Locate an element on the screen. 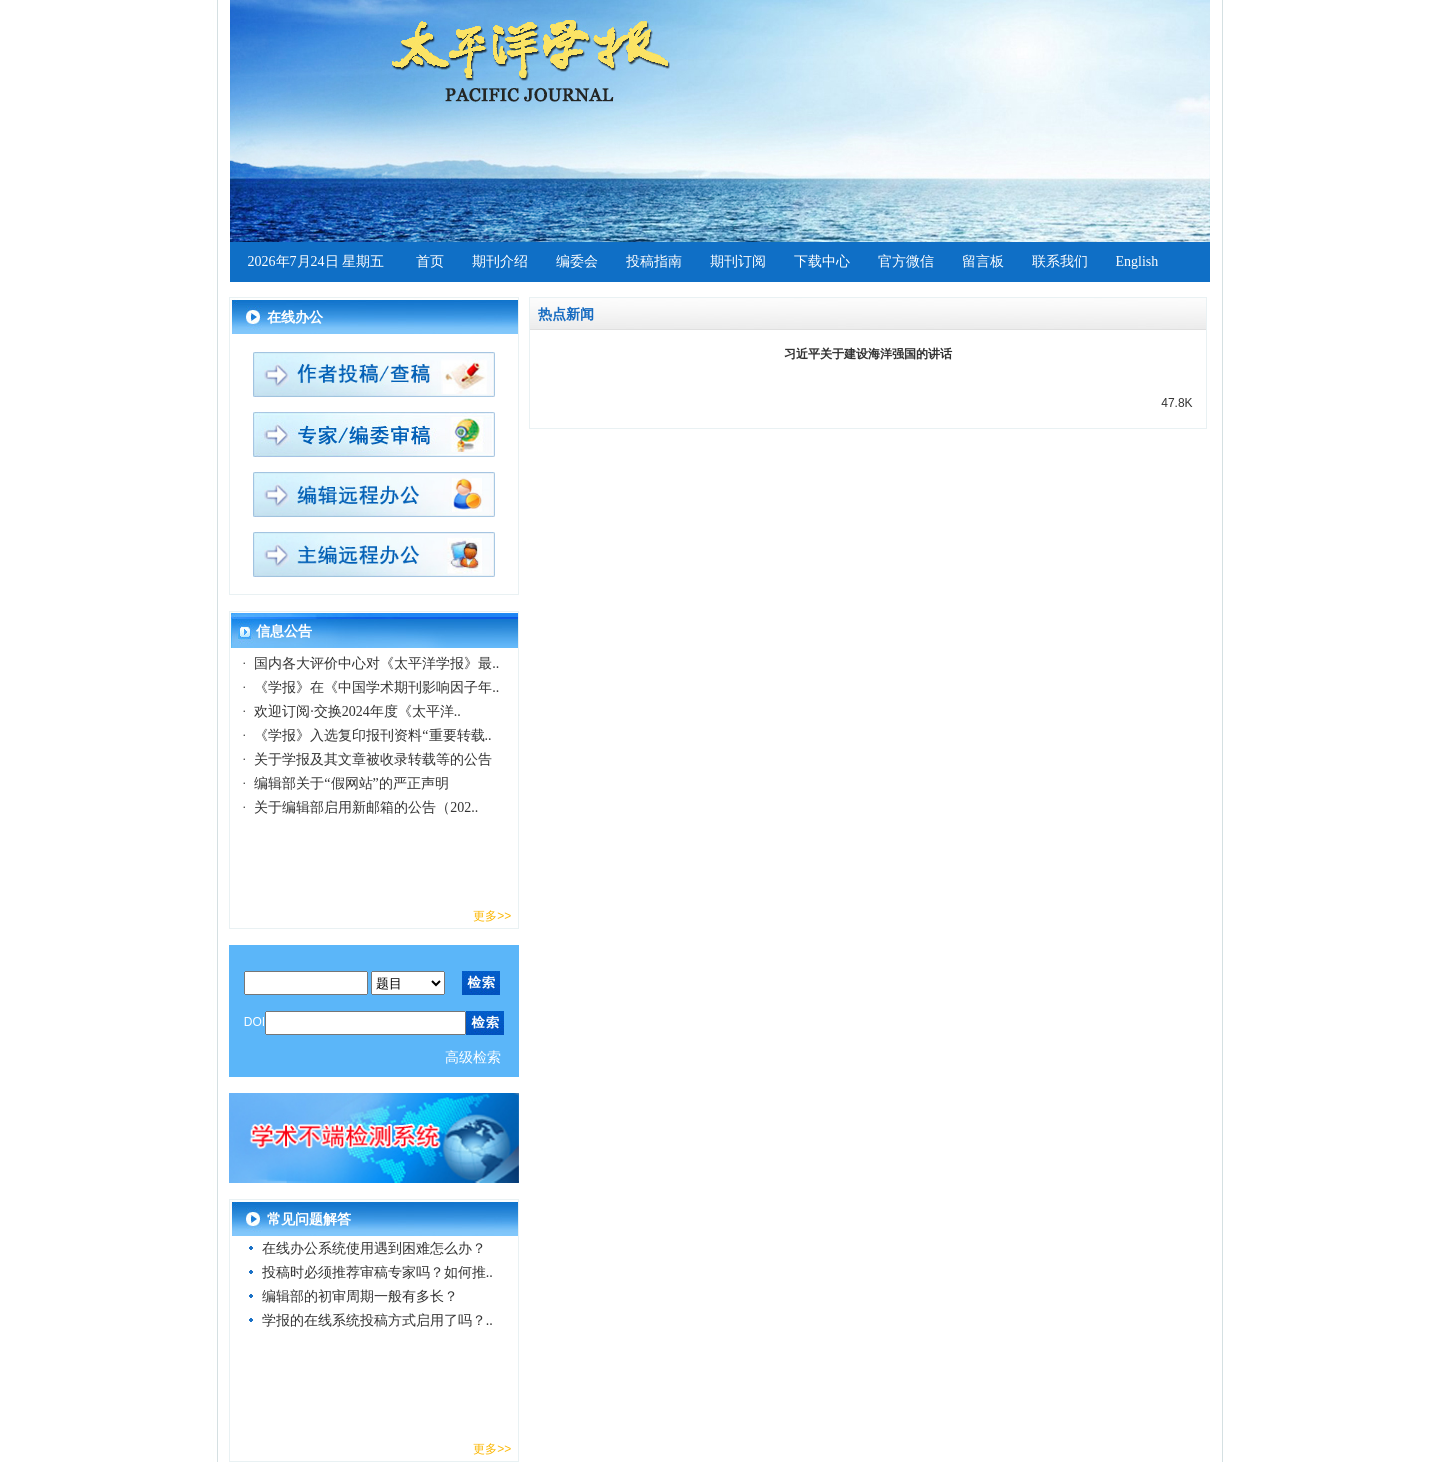  联系我们 is located at coordinates (1060, 261).